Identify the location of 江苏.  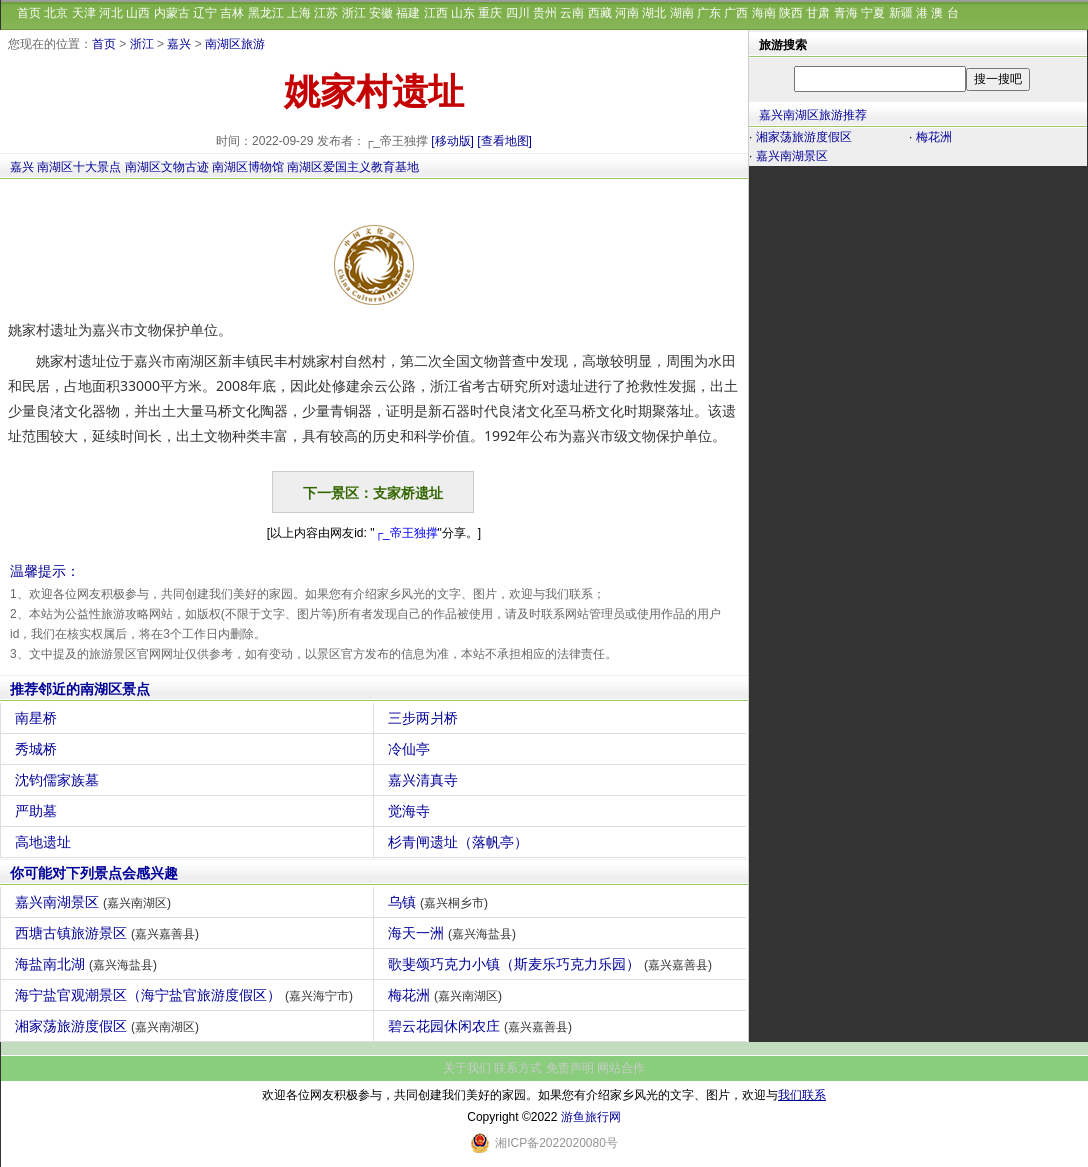
(326, 13).